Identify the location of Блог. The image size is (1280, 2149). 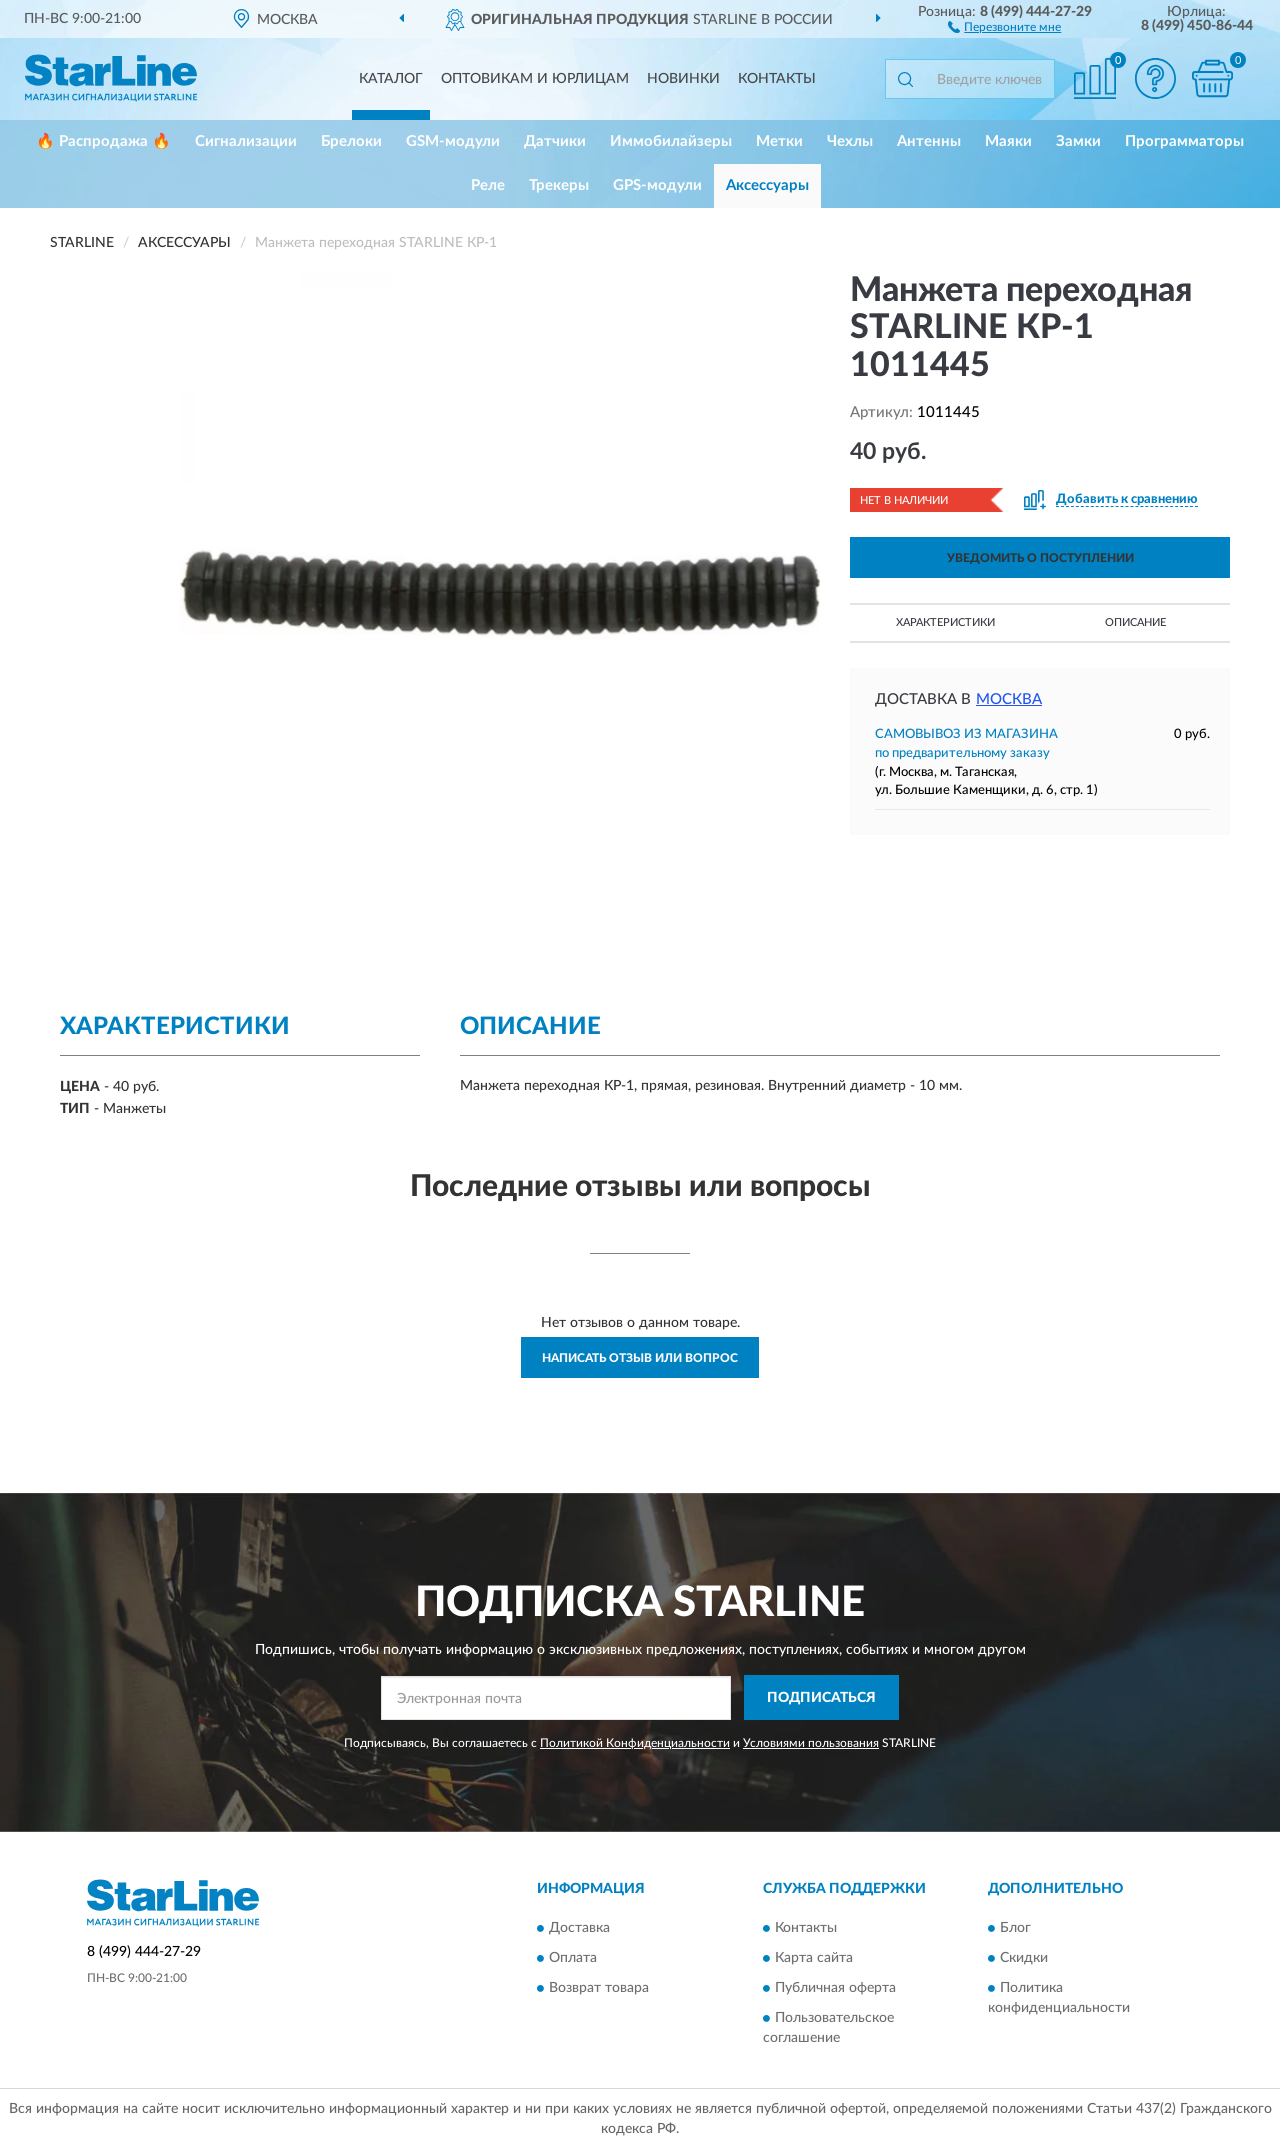
(1015, 1928).